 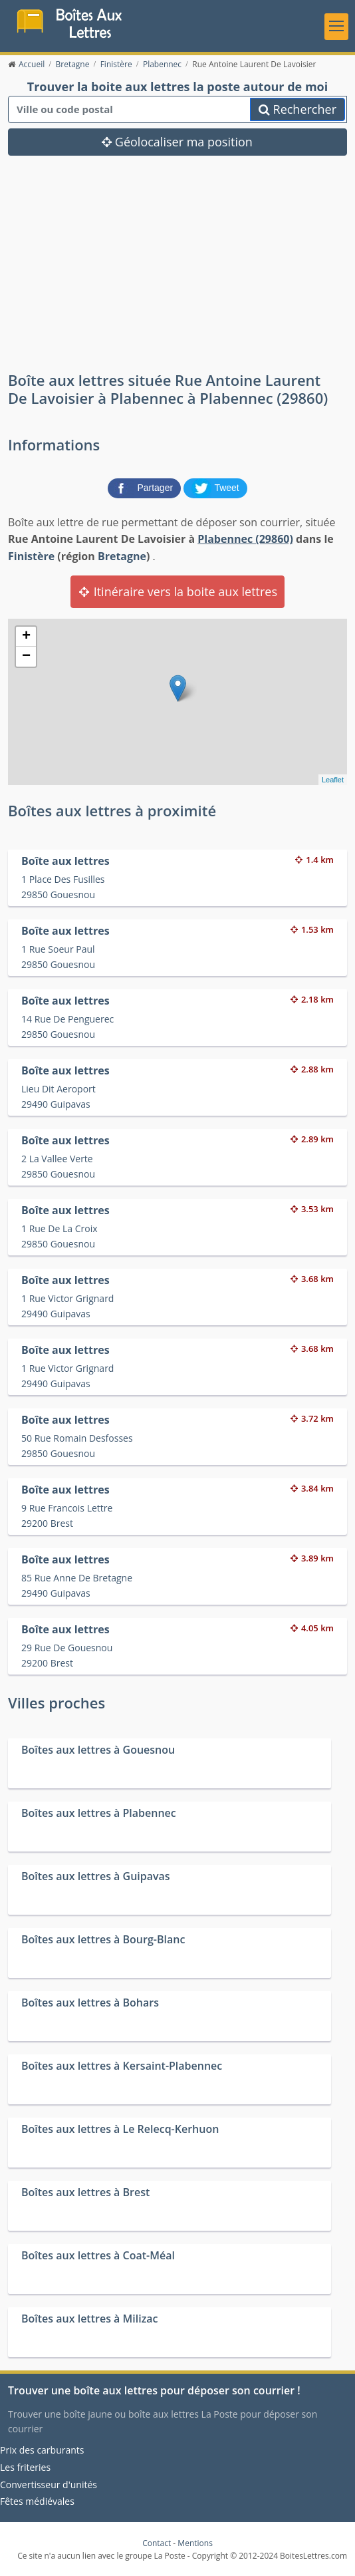 I want to click on Mentions, so click(x=195, y=2543).